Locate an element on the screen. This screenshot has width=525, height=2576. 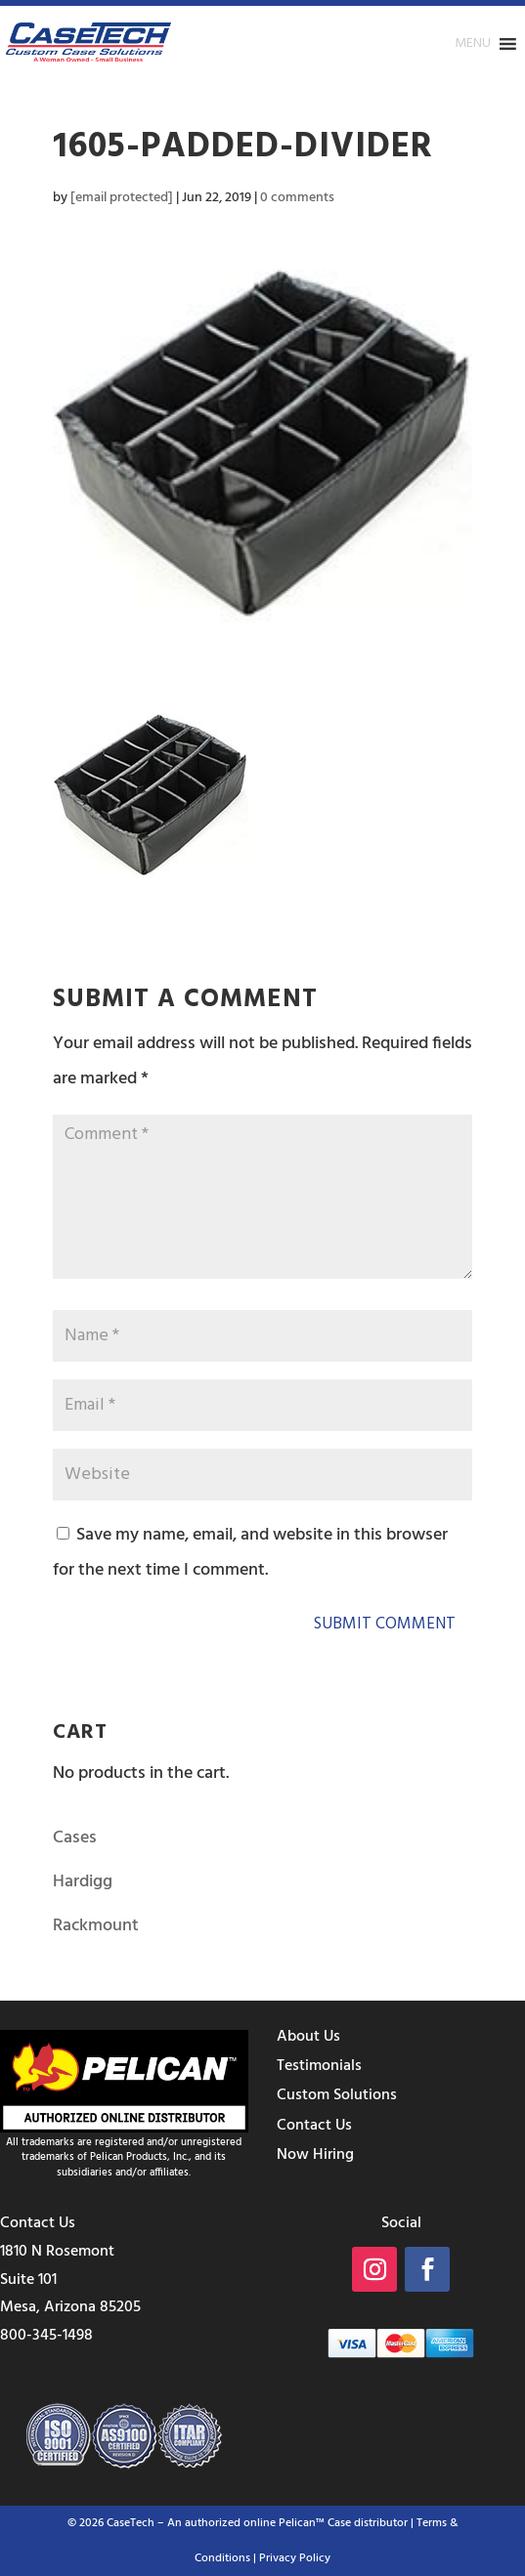
About Us is located at coordinates (308, 2036).